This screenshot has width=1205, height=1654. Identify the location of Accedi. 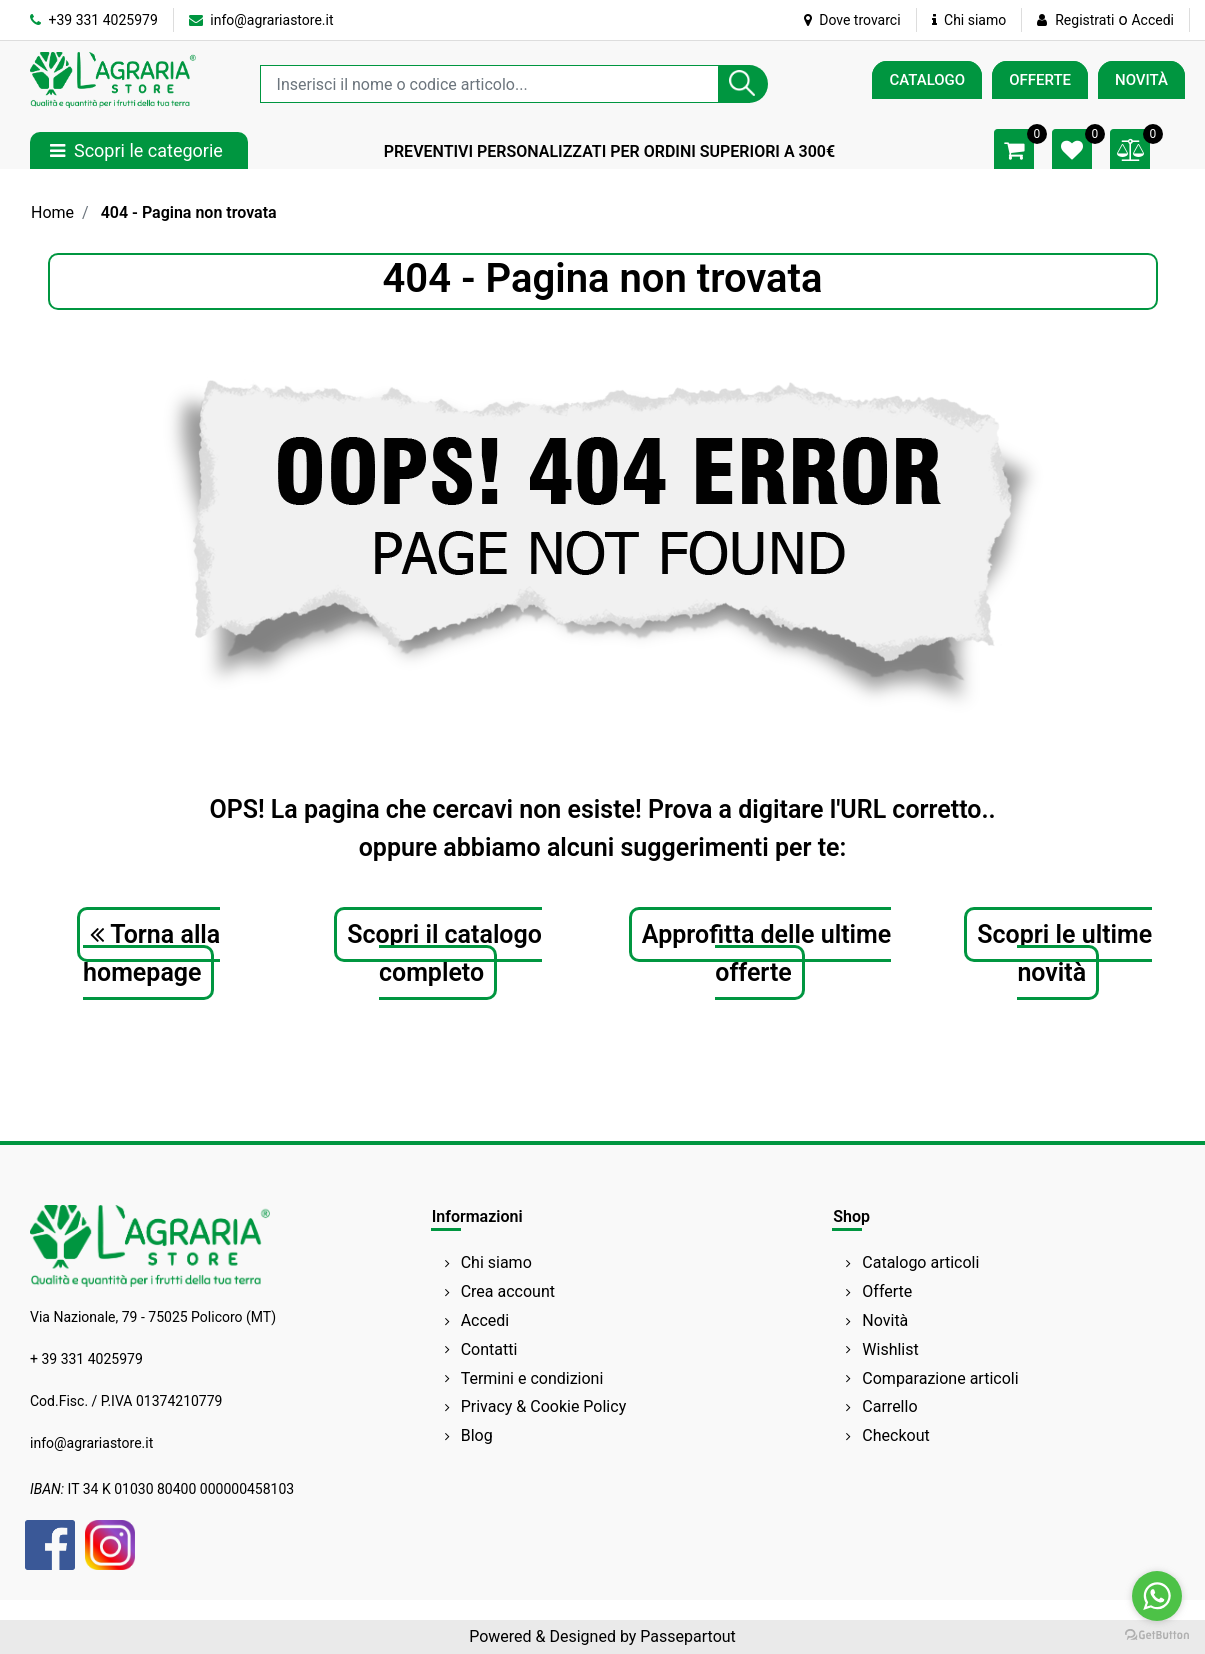
(1152, 20).